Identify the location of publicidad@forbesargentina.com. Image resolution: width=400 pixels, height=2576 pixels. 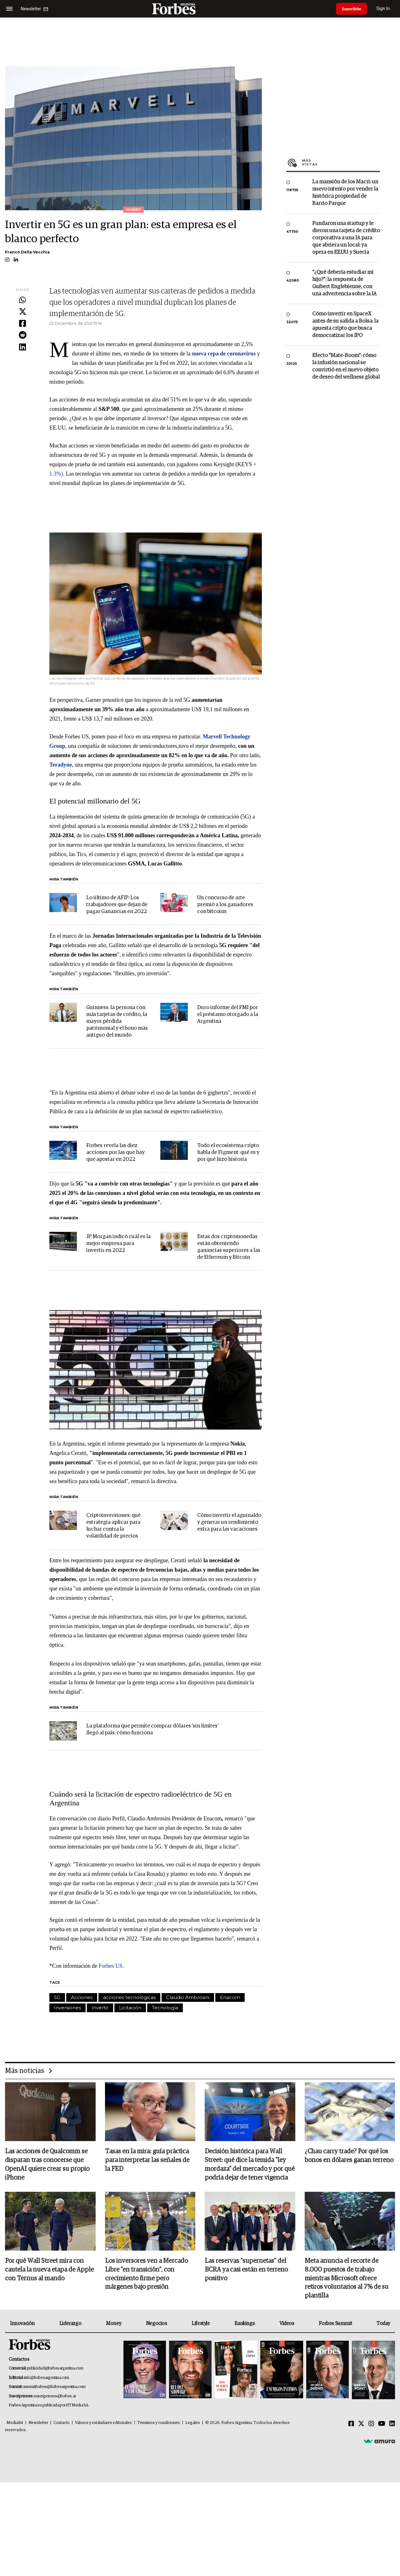
(55, 2369).